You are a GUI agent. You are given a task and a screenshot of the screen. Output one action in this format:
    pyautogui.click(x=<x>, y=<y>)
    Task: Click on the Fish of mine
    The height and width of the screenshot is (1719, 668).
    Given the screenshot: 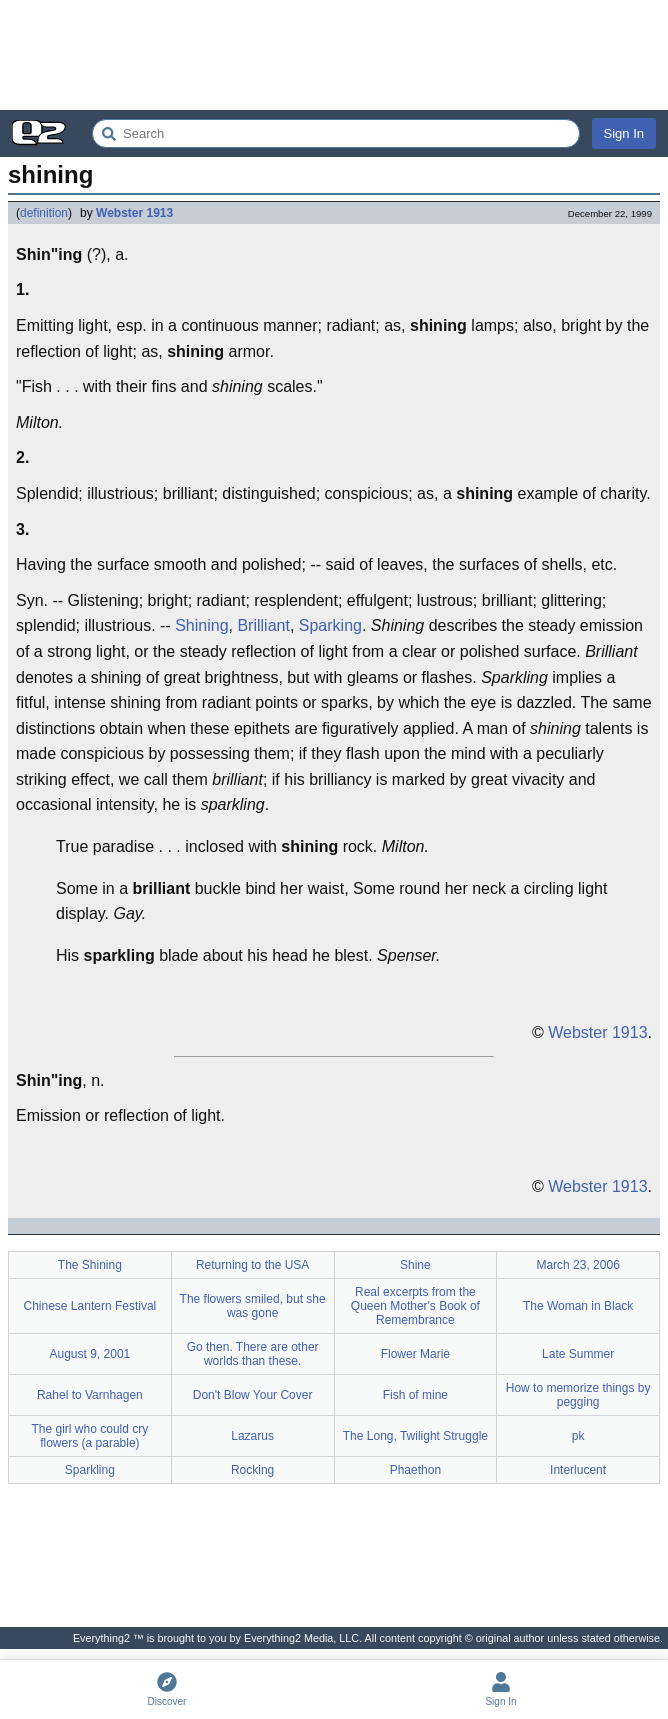 What is the action you would take?
    pyautogui.click(x=415, y=1395)
    